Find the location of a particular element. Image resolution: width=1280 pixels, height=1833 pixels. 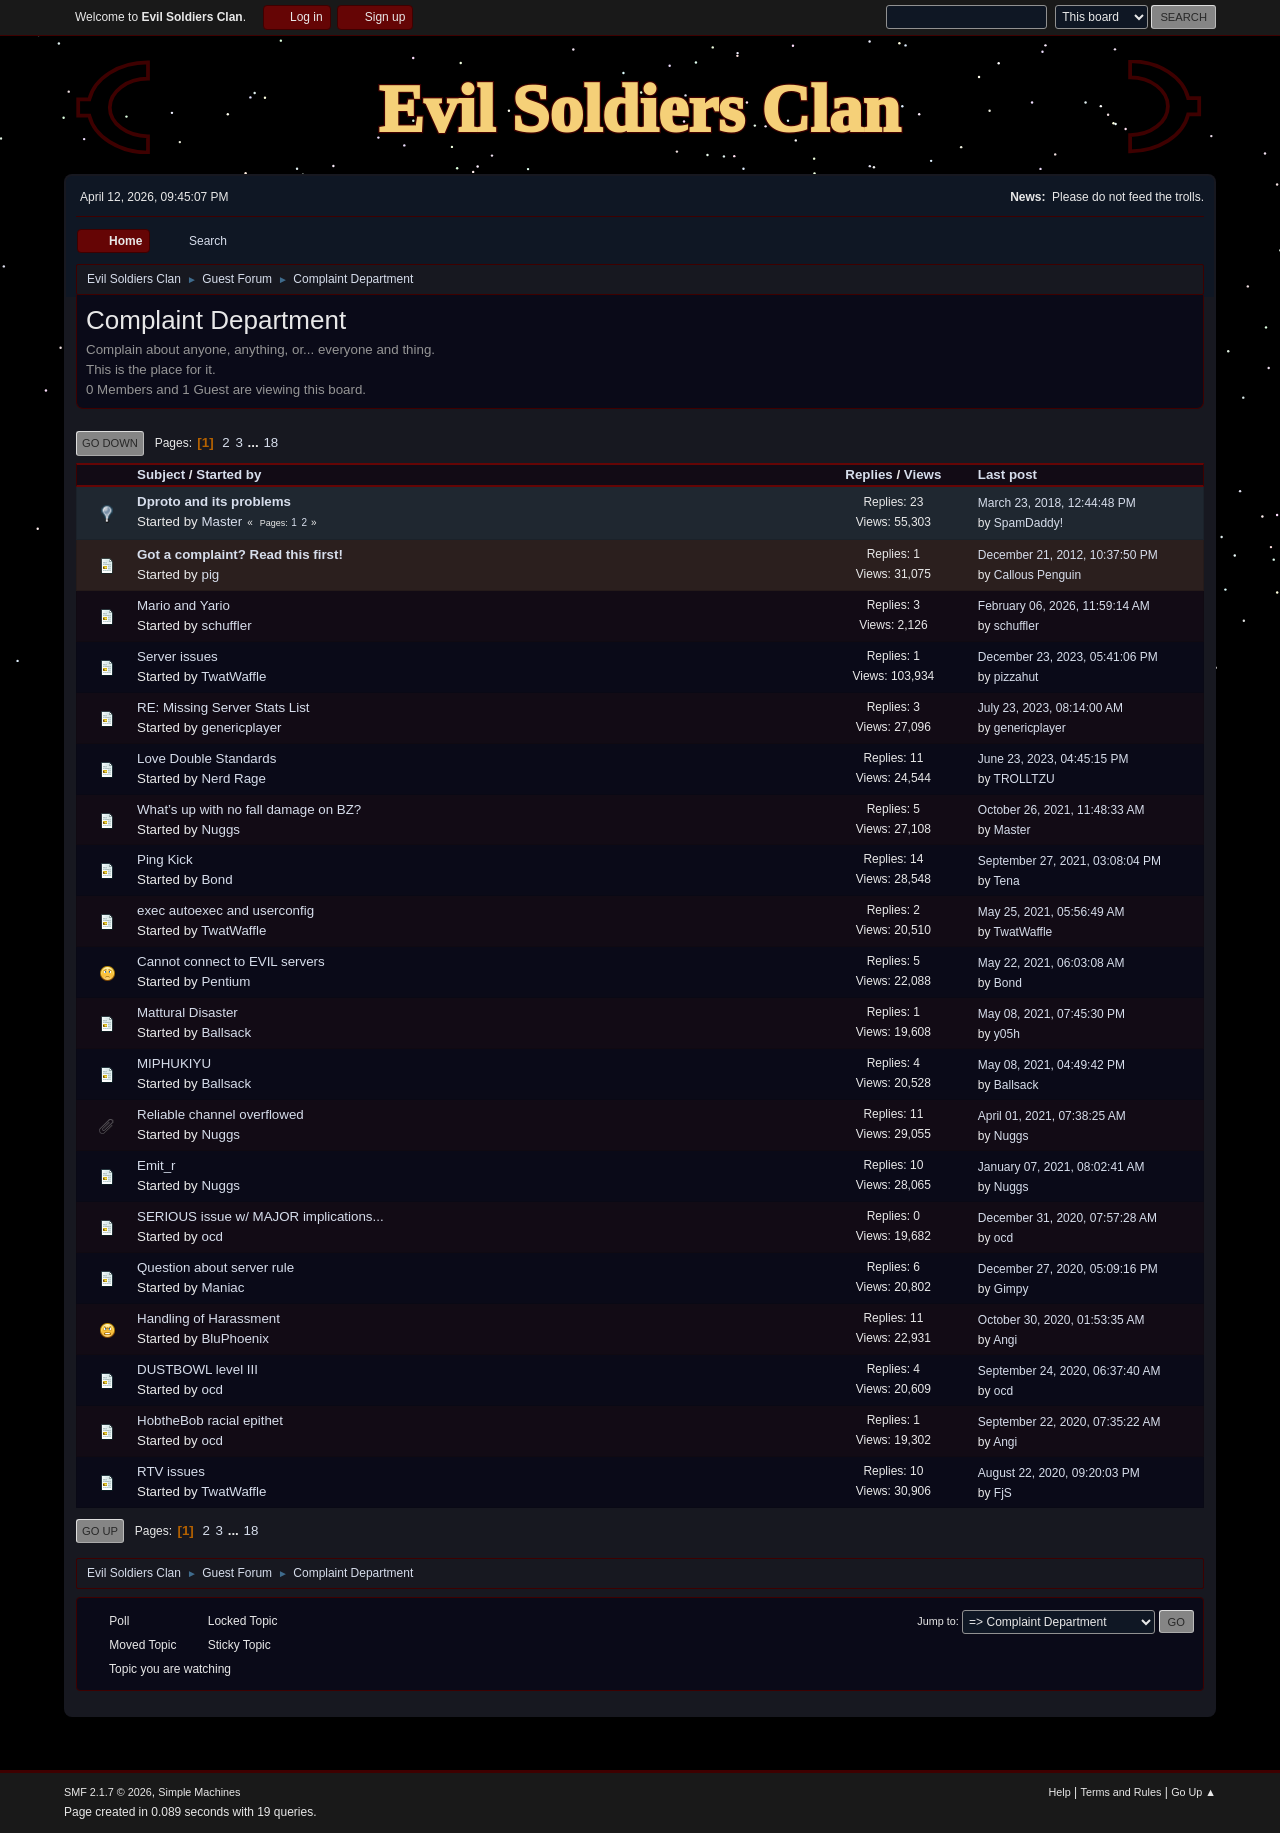

Pentium is located at coordinates (225, 981).